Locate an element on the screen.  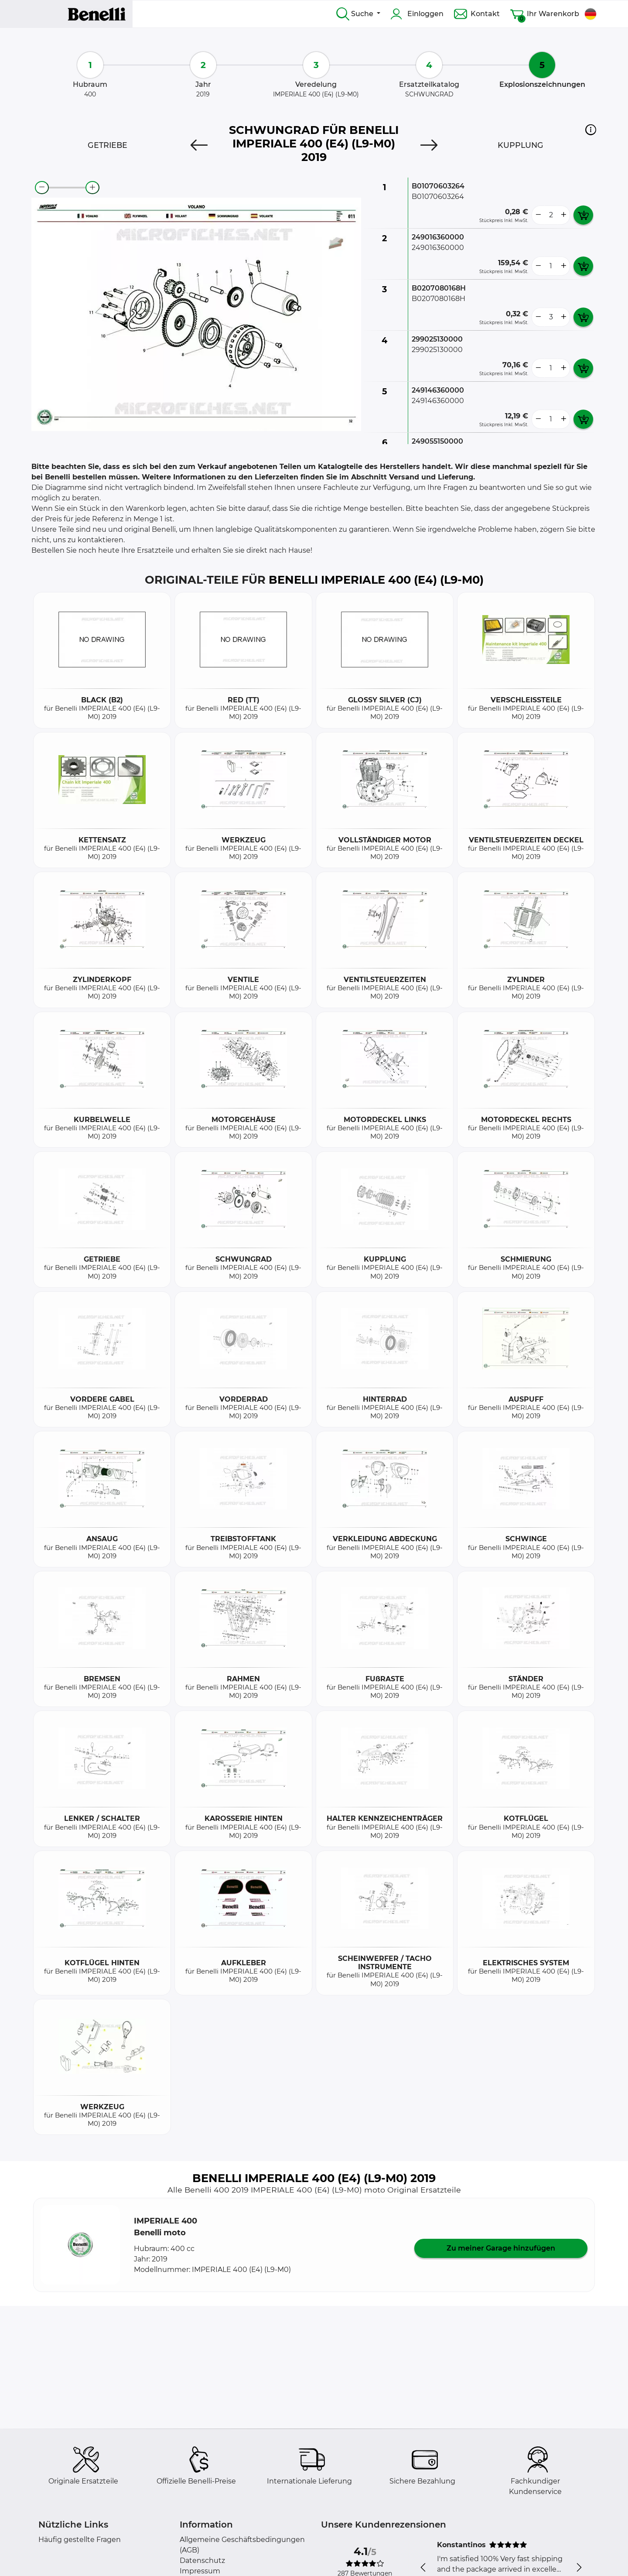
[zoom-out] is located at coordinates (42, 187).